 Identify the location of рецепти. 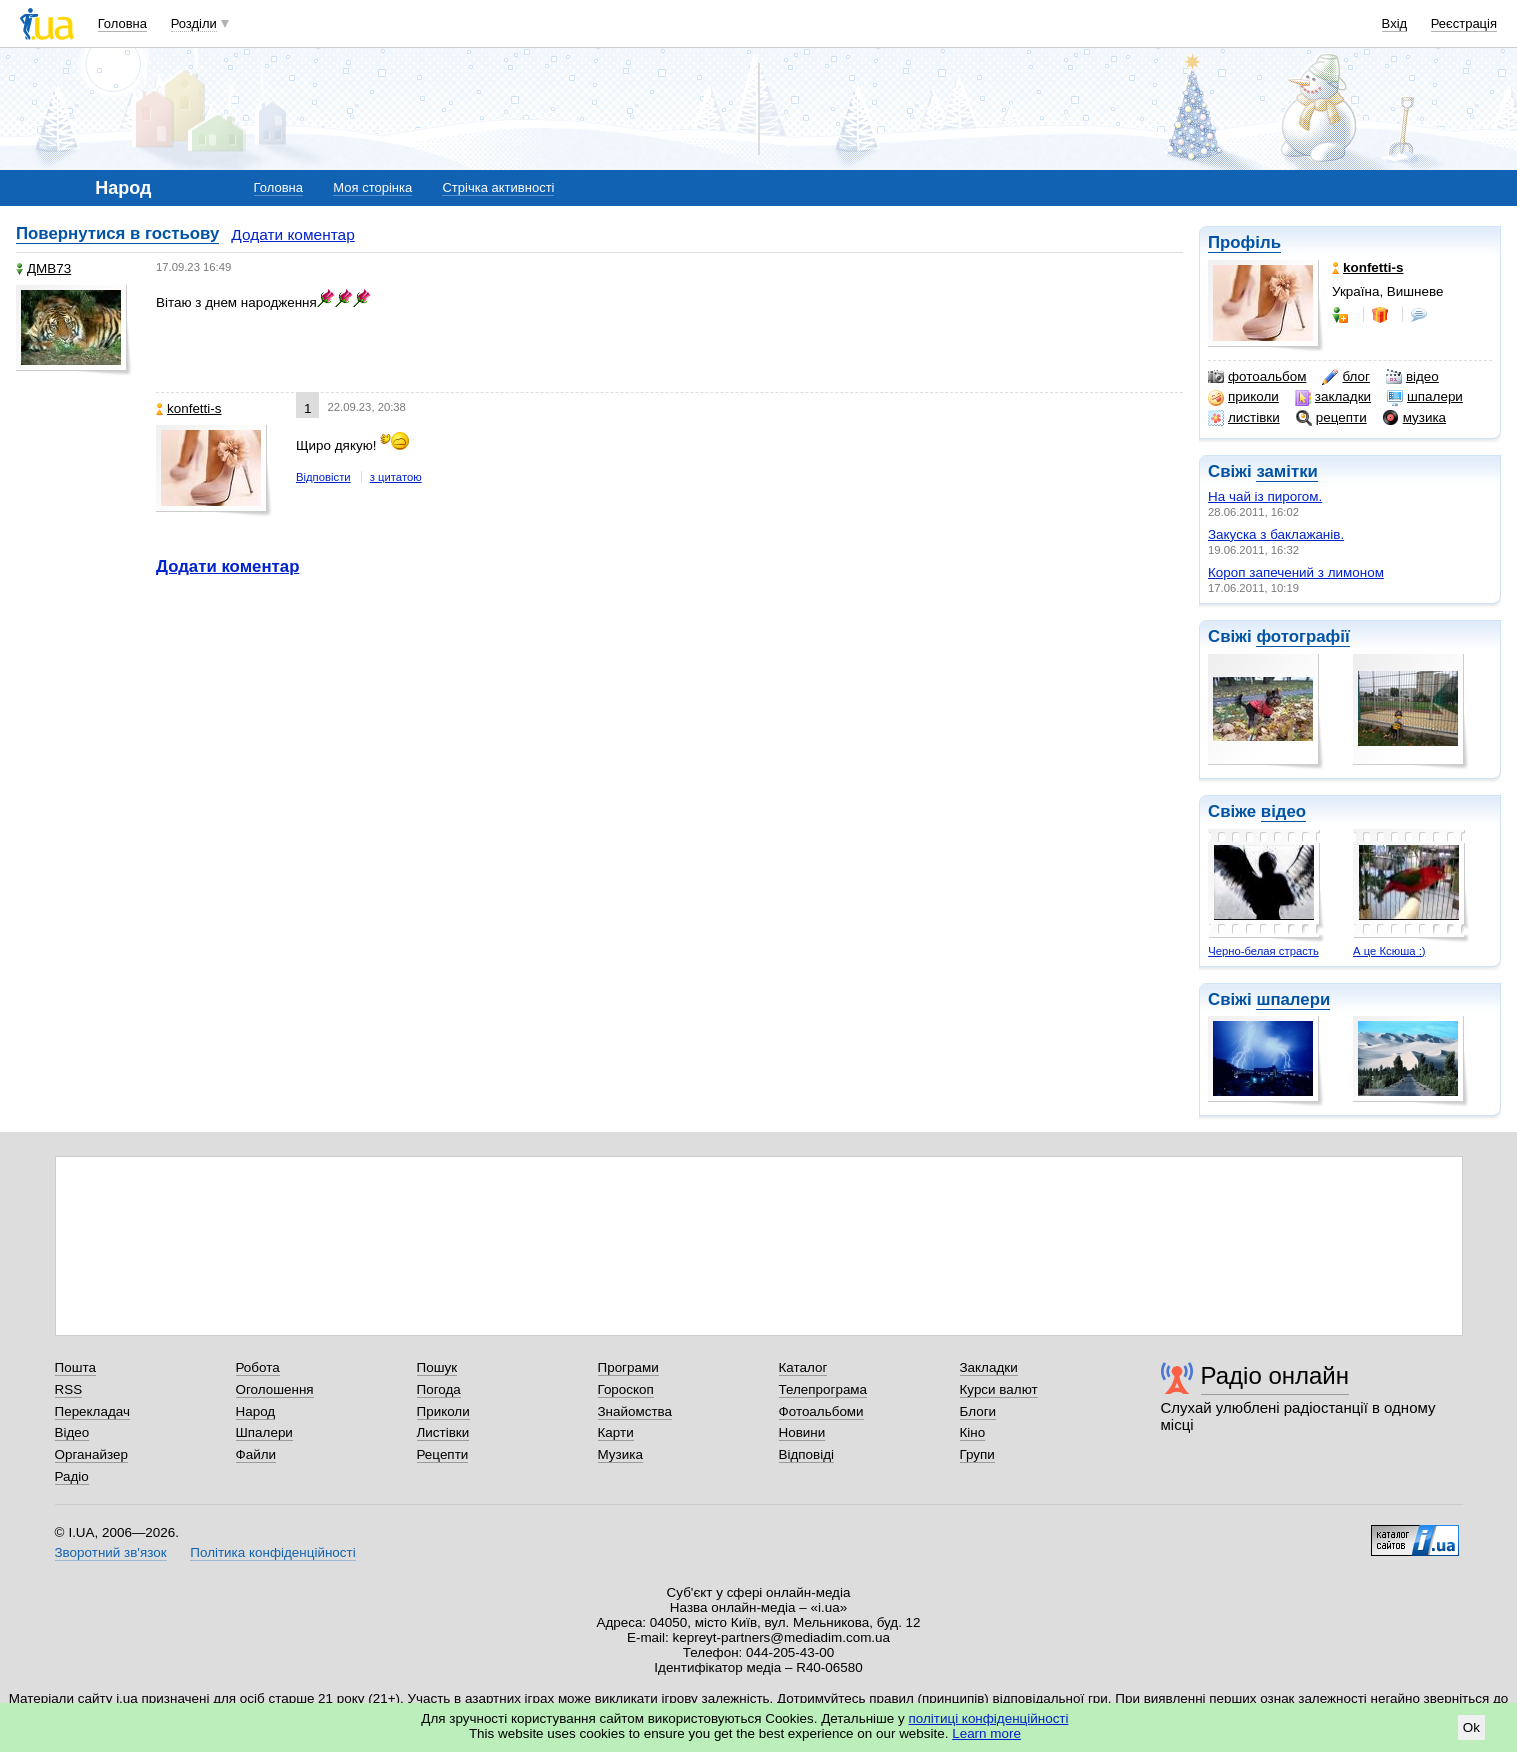
(1331, 418).